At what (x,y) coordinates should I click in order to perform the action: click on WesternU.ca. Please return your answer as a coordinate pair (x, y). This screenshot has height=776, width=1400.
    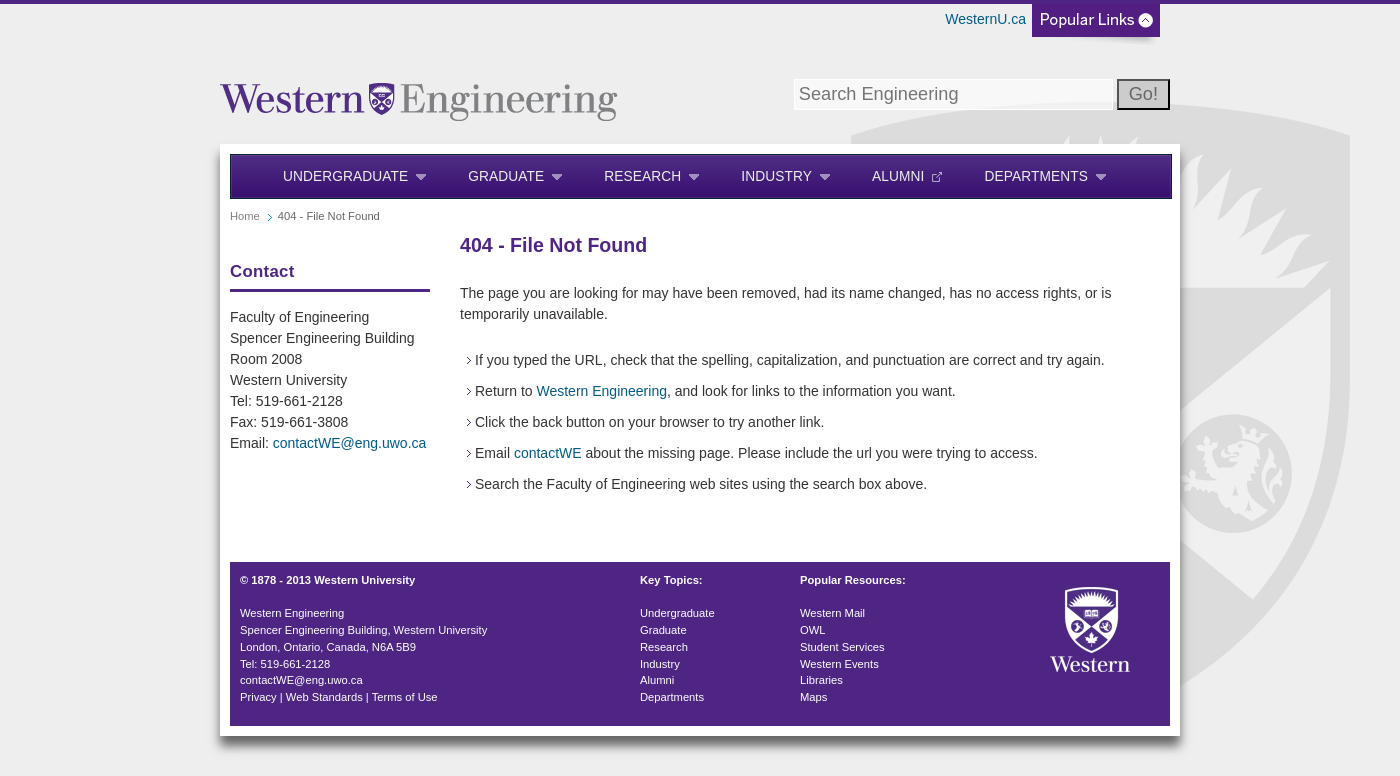
    Looking at the image, I should click on (985, 19).